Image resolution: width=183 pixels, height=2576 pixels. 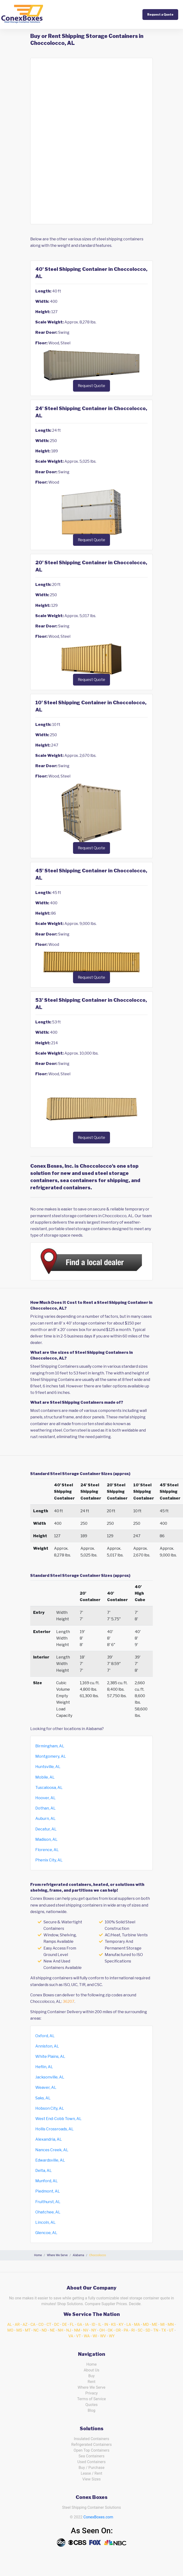 What do you see at coordinates (58, 2118) in the screenshot?
I see `West End-Cobb Town, AL` at bounding box center [58, 2118].